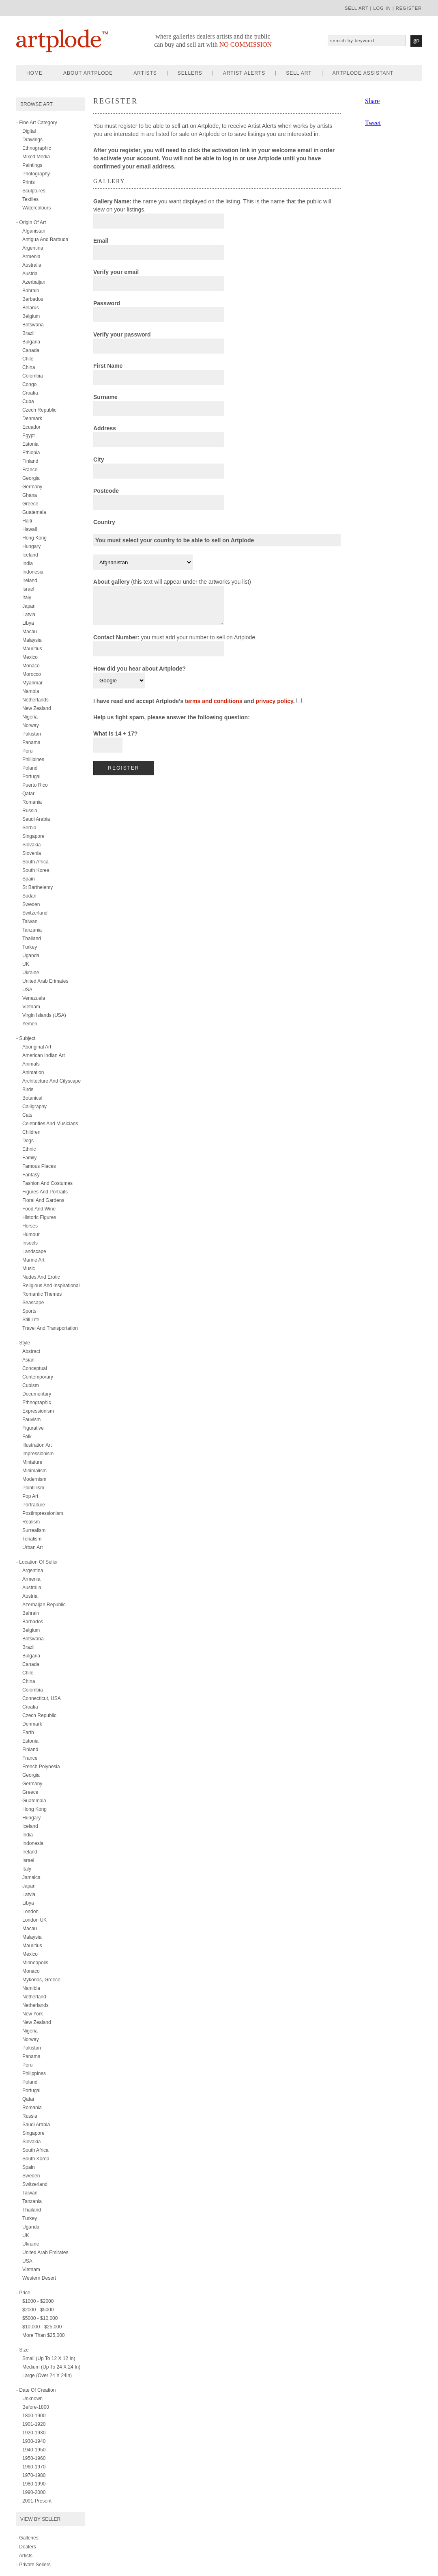  I want to click on calligraphy, so click(34, 1106).